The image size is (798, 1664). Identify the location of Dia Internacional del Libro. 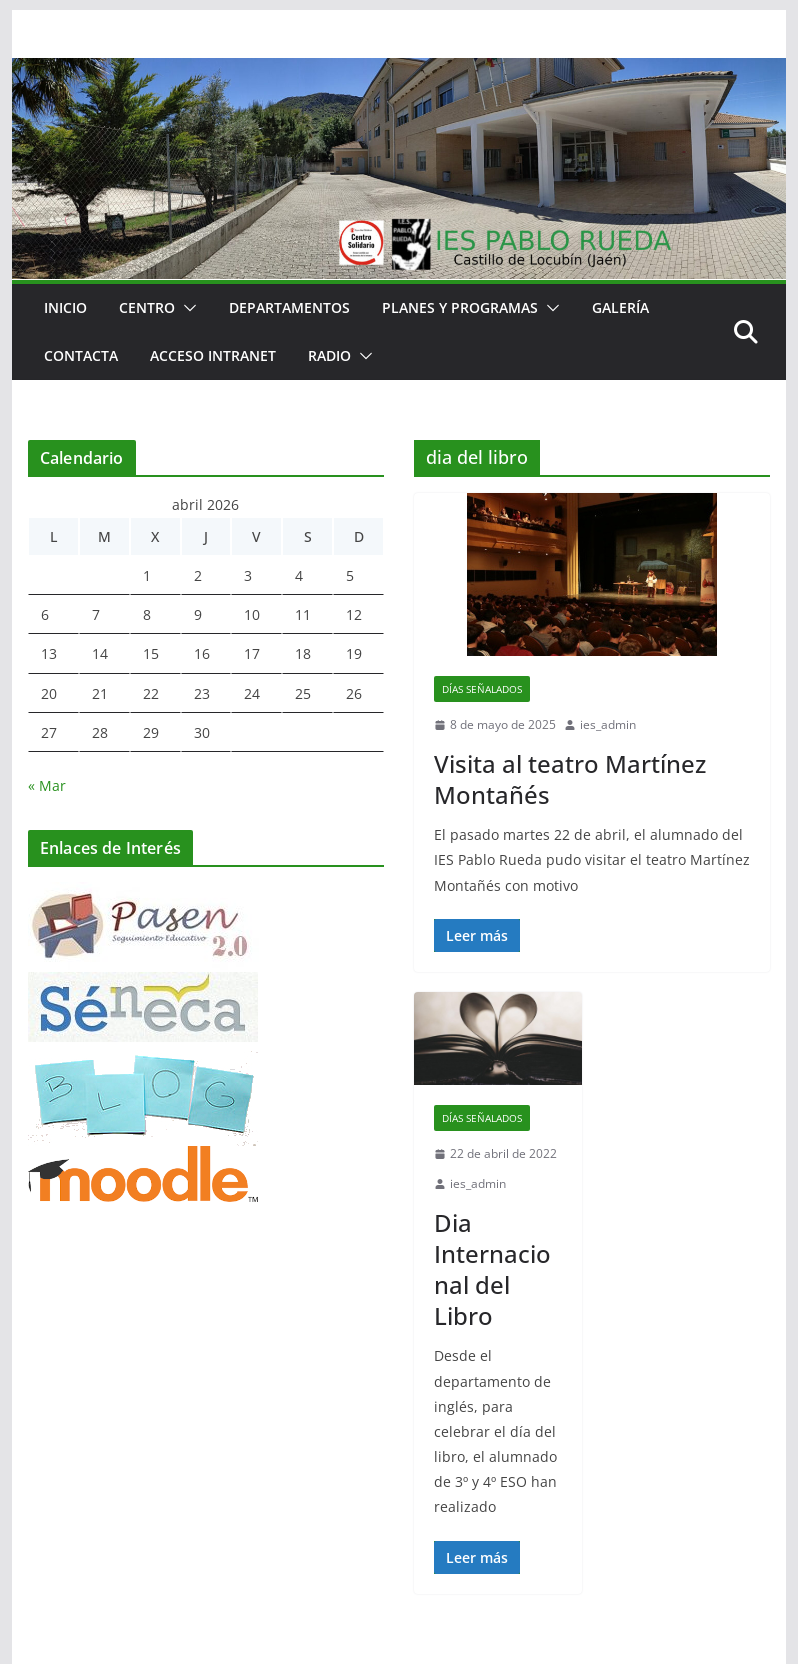
(492, 1269).